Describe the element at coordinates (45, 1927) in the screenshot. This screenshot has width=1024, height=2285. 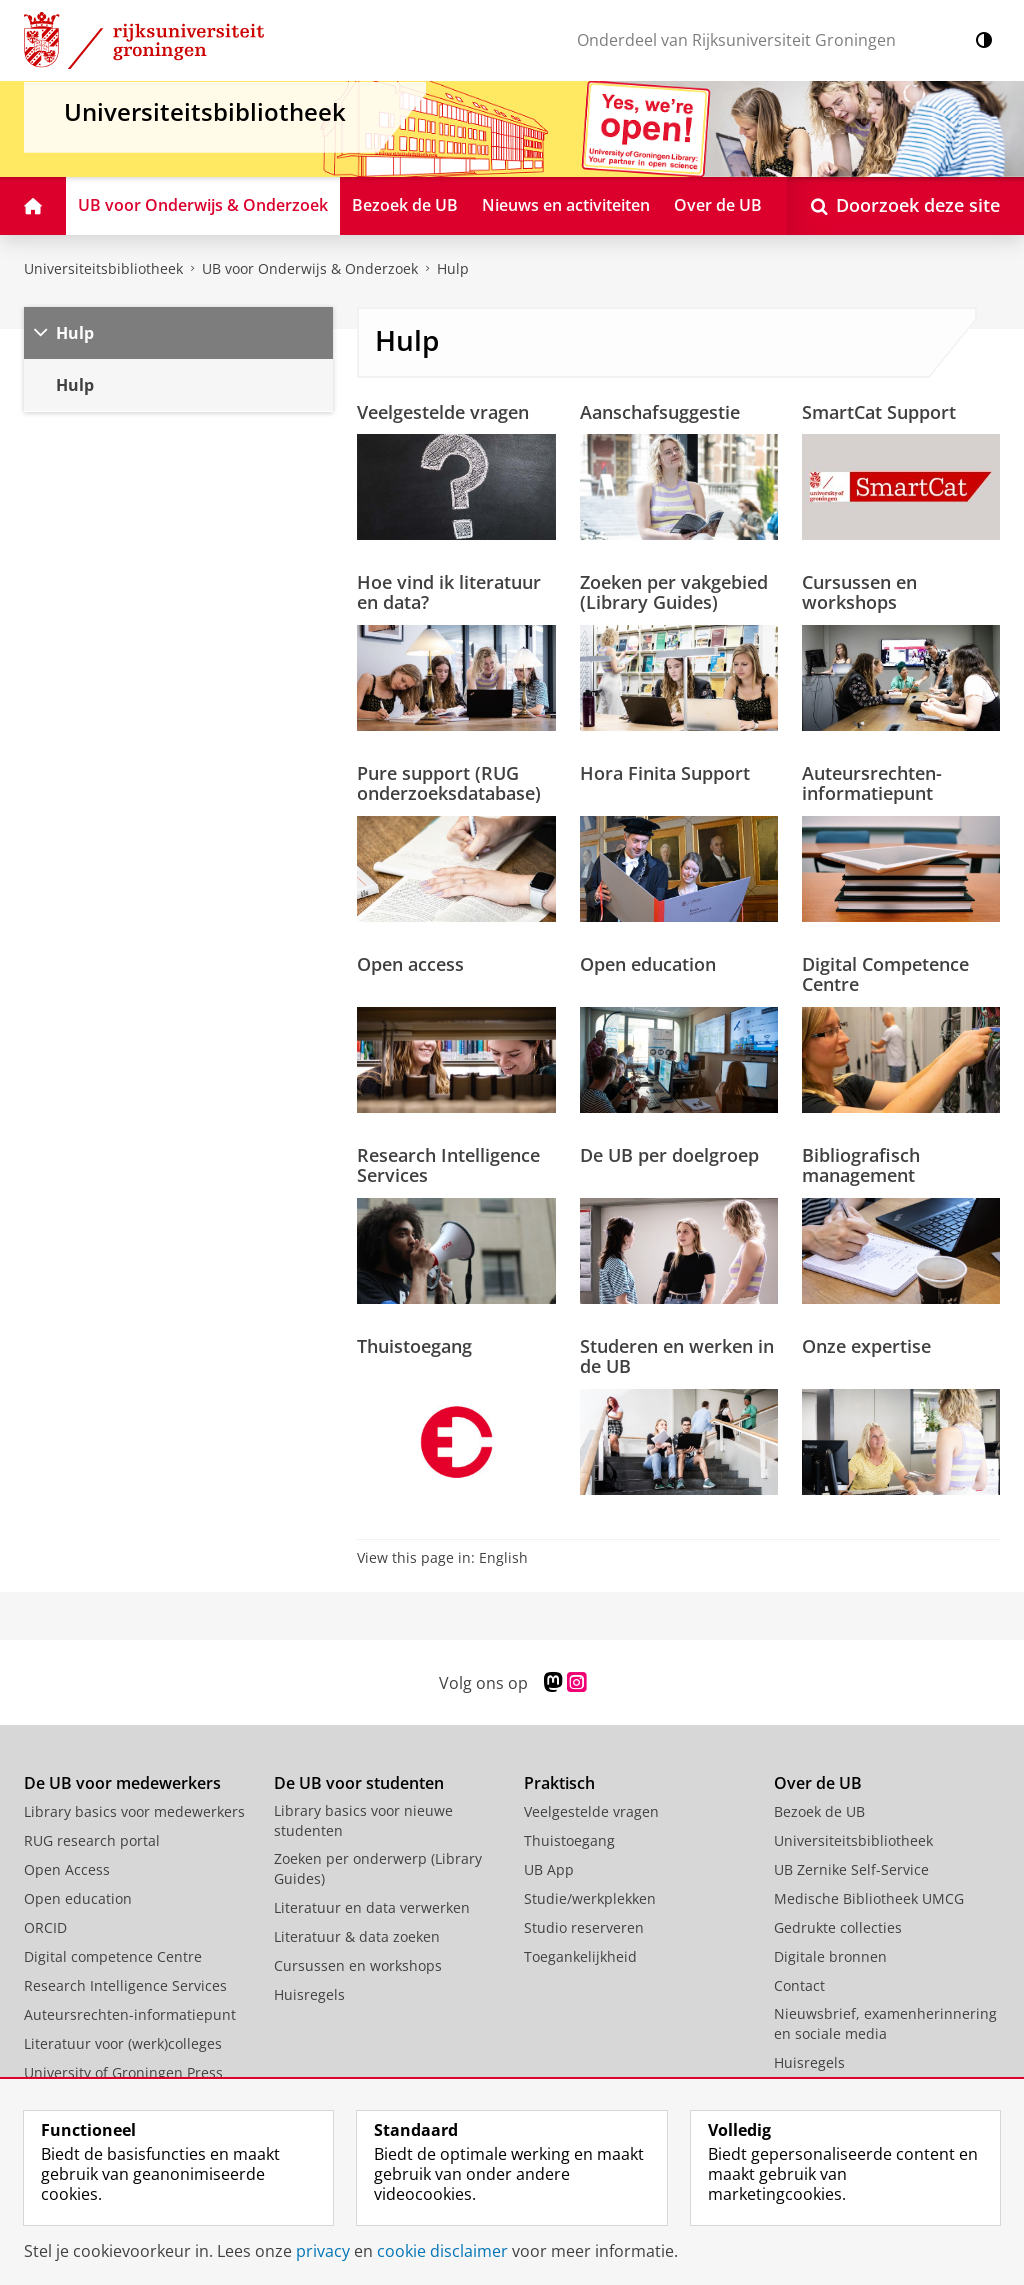
I see `ORCID` at that location.